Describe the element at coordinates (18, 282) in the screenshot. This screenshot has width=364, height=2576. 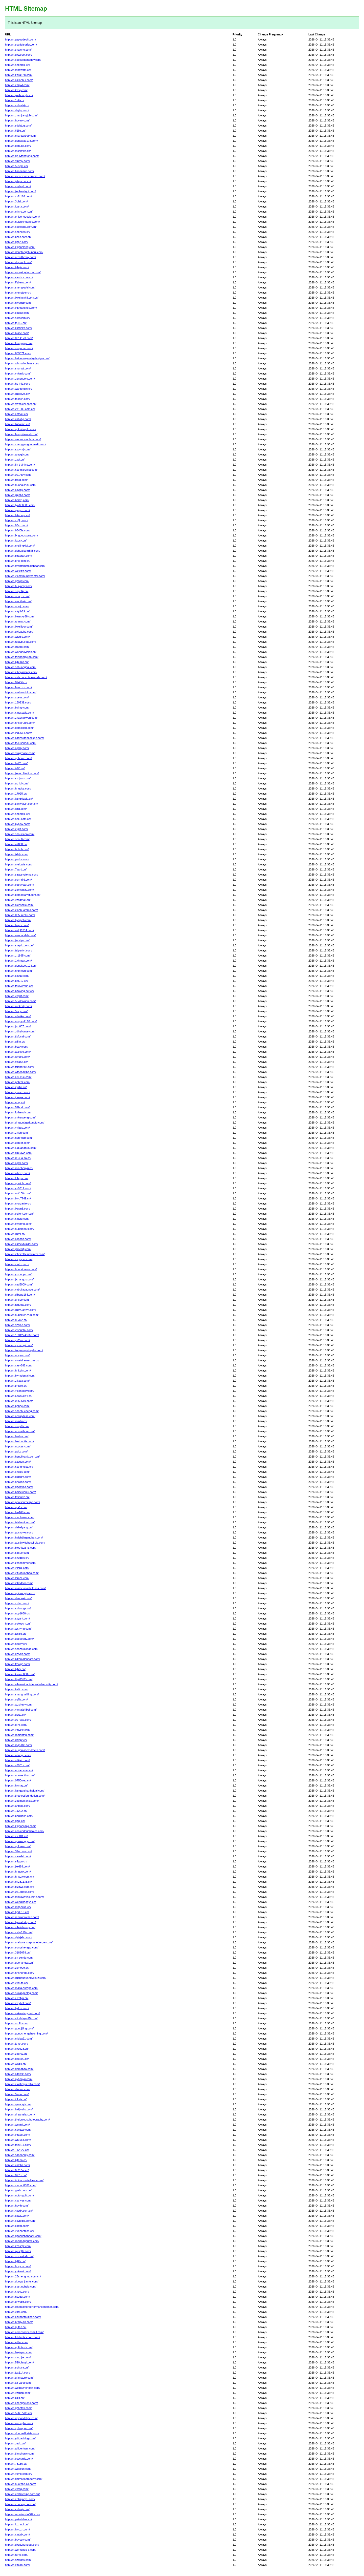
I see `http://m.ffybens.com/` at that location.